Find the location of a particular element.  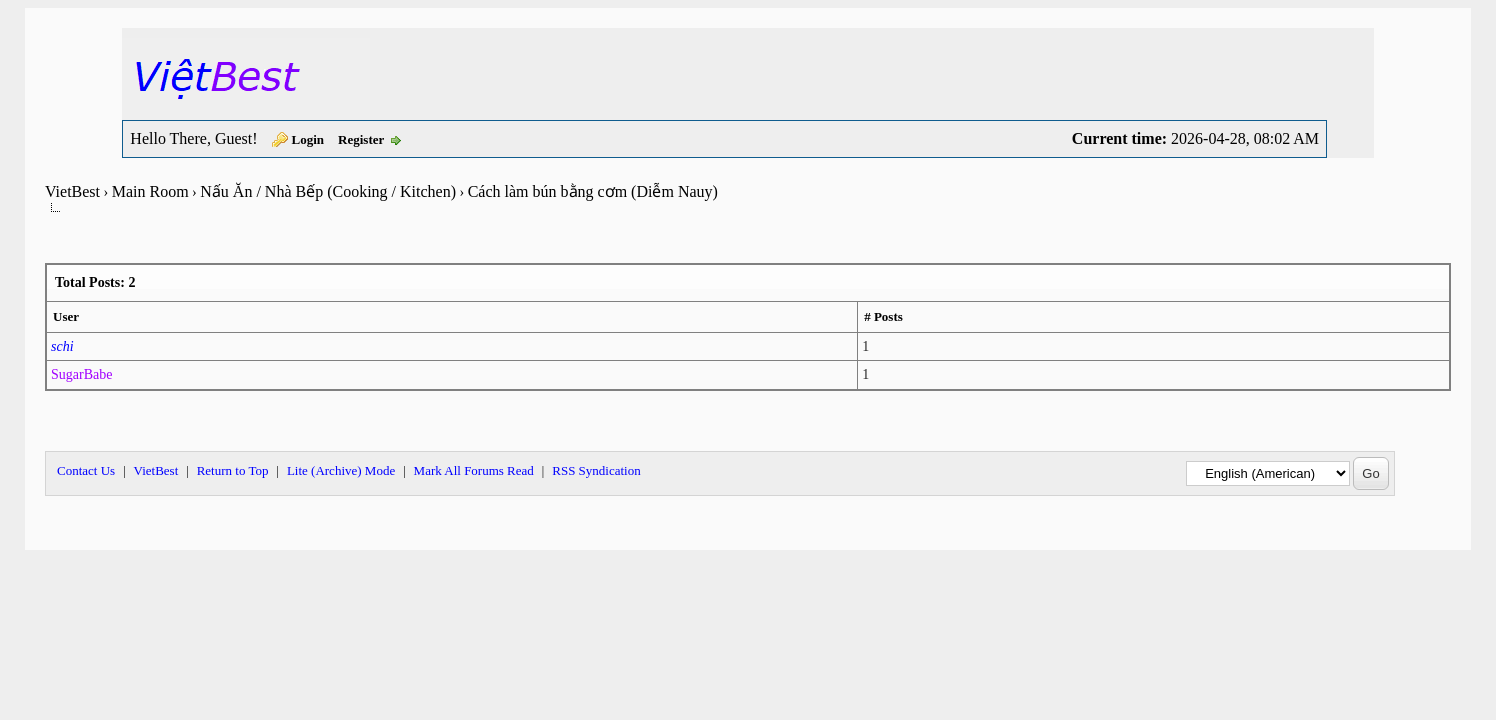

Login is located at coordinates (308, 139).